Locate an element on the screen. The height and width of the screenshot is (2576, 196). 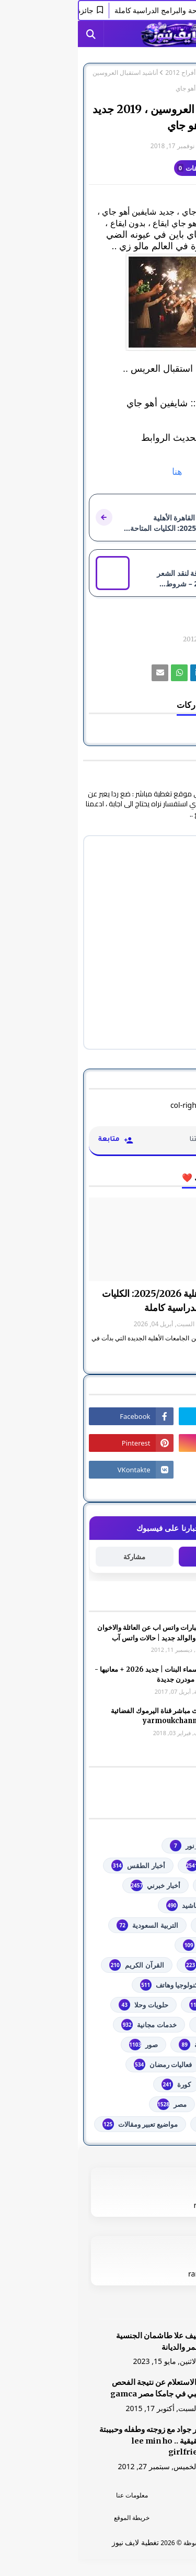
مسلسلات is located at coordinates (152, 2104).